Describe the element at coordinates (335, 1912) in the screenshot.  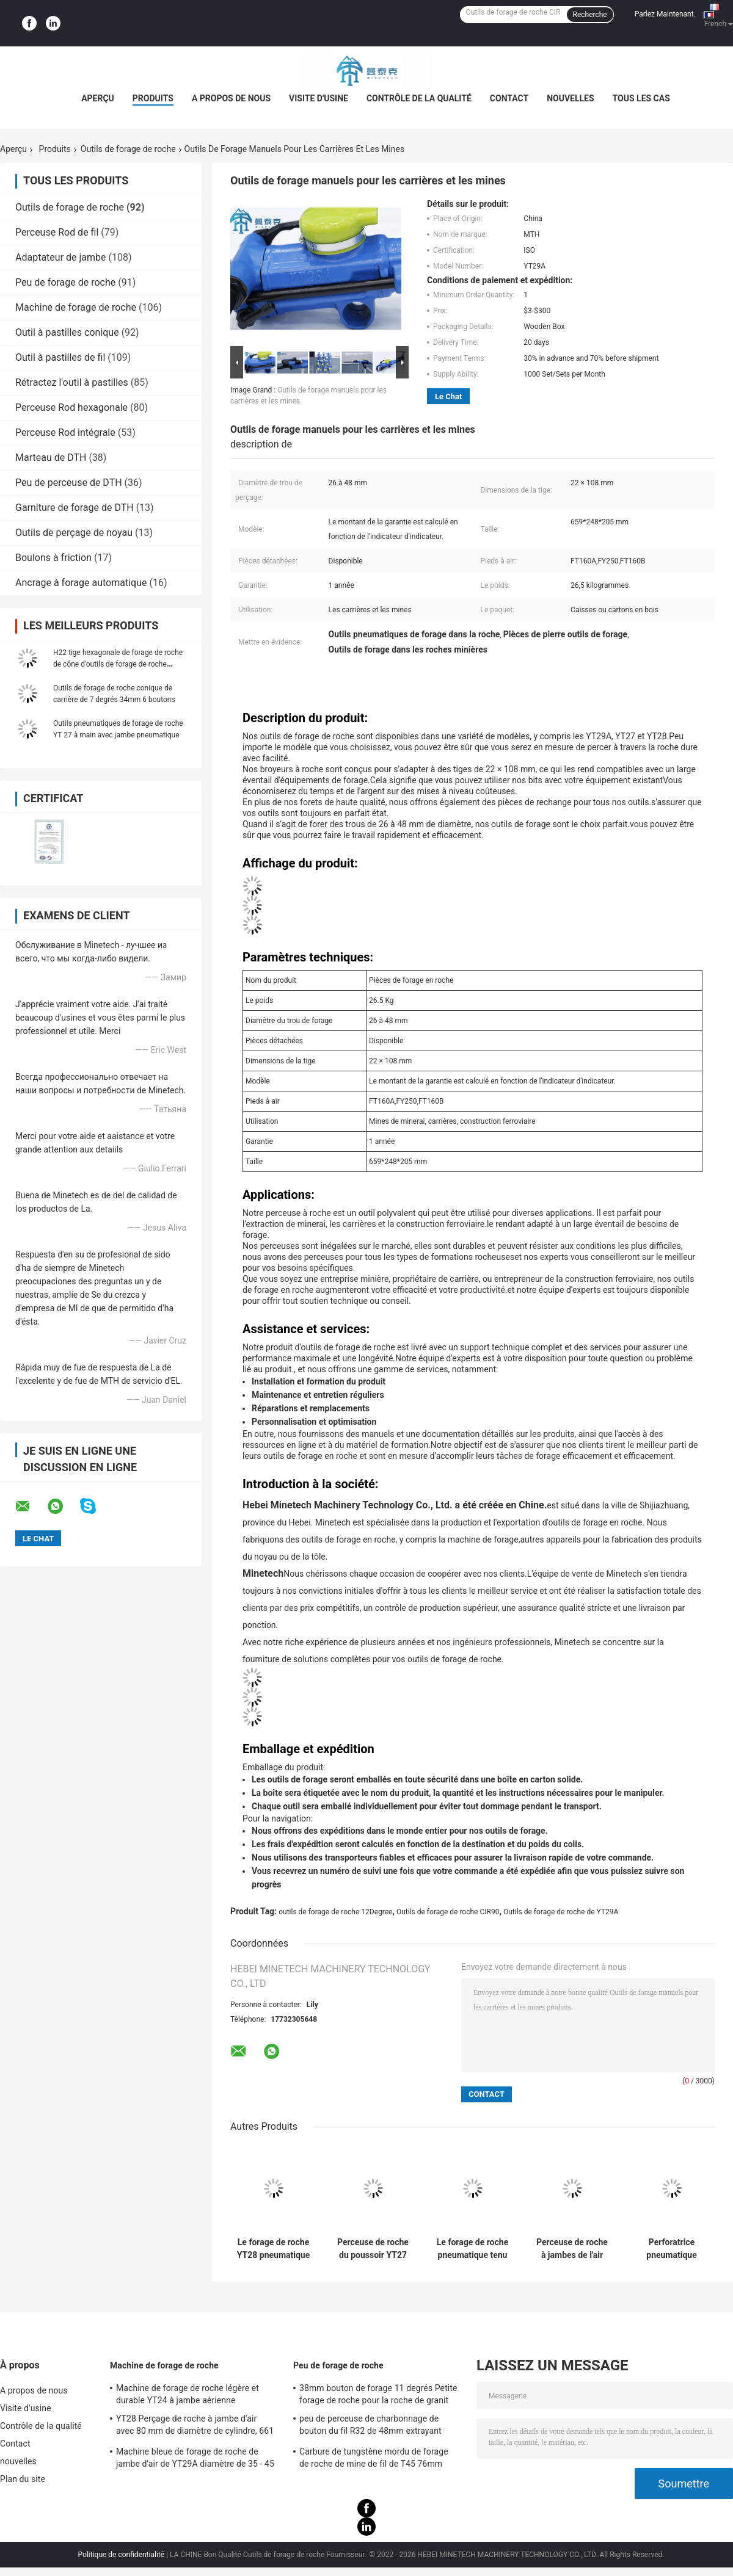
I see `outils de forage de roche 12Degree` at that location.